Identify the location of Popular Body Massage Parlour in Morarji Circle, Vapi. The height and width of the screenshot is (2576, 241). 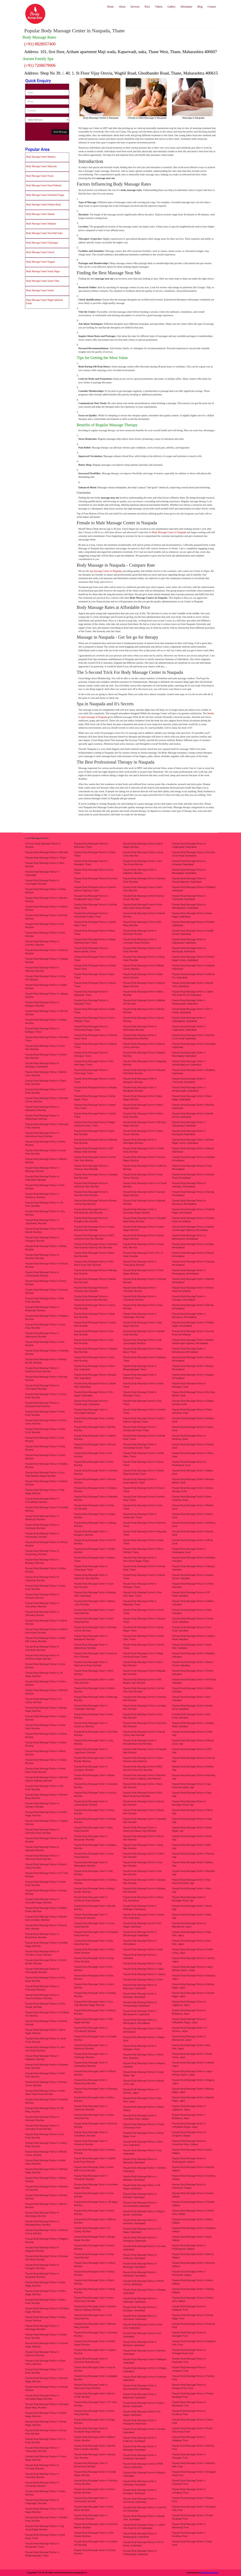
(193, 1742).